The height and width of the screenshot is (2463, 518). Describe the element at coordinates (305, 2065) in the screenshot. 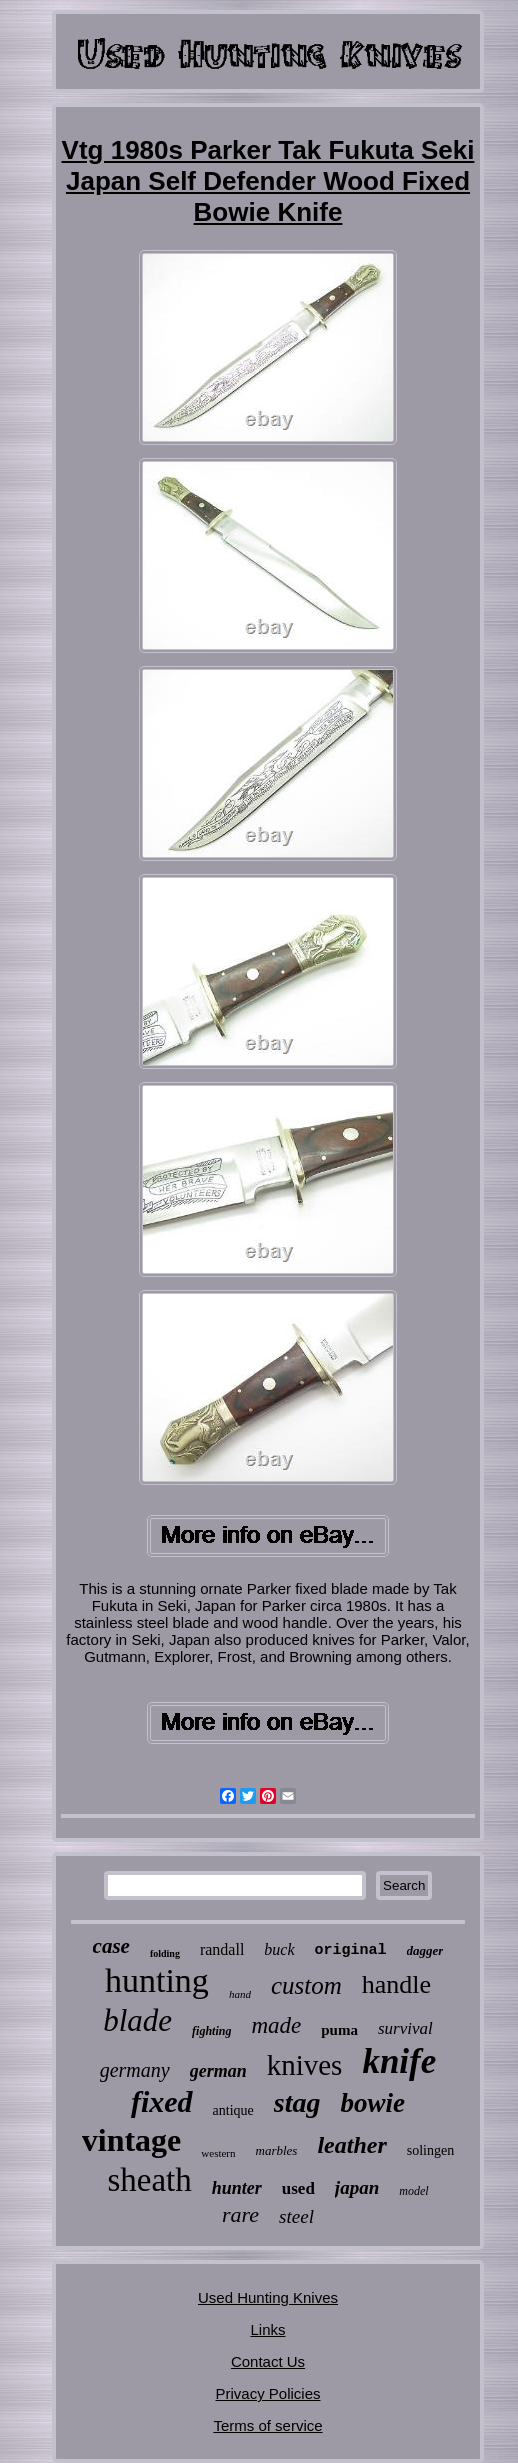

I see `knives` at that location.